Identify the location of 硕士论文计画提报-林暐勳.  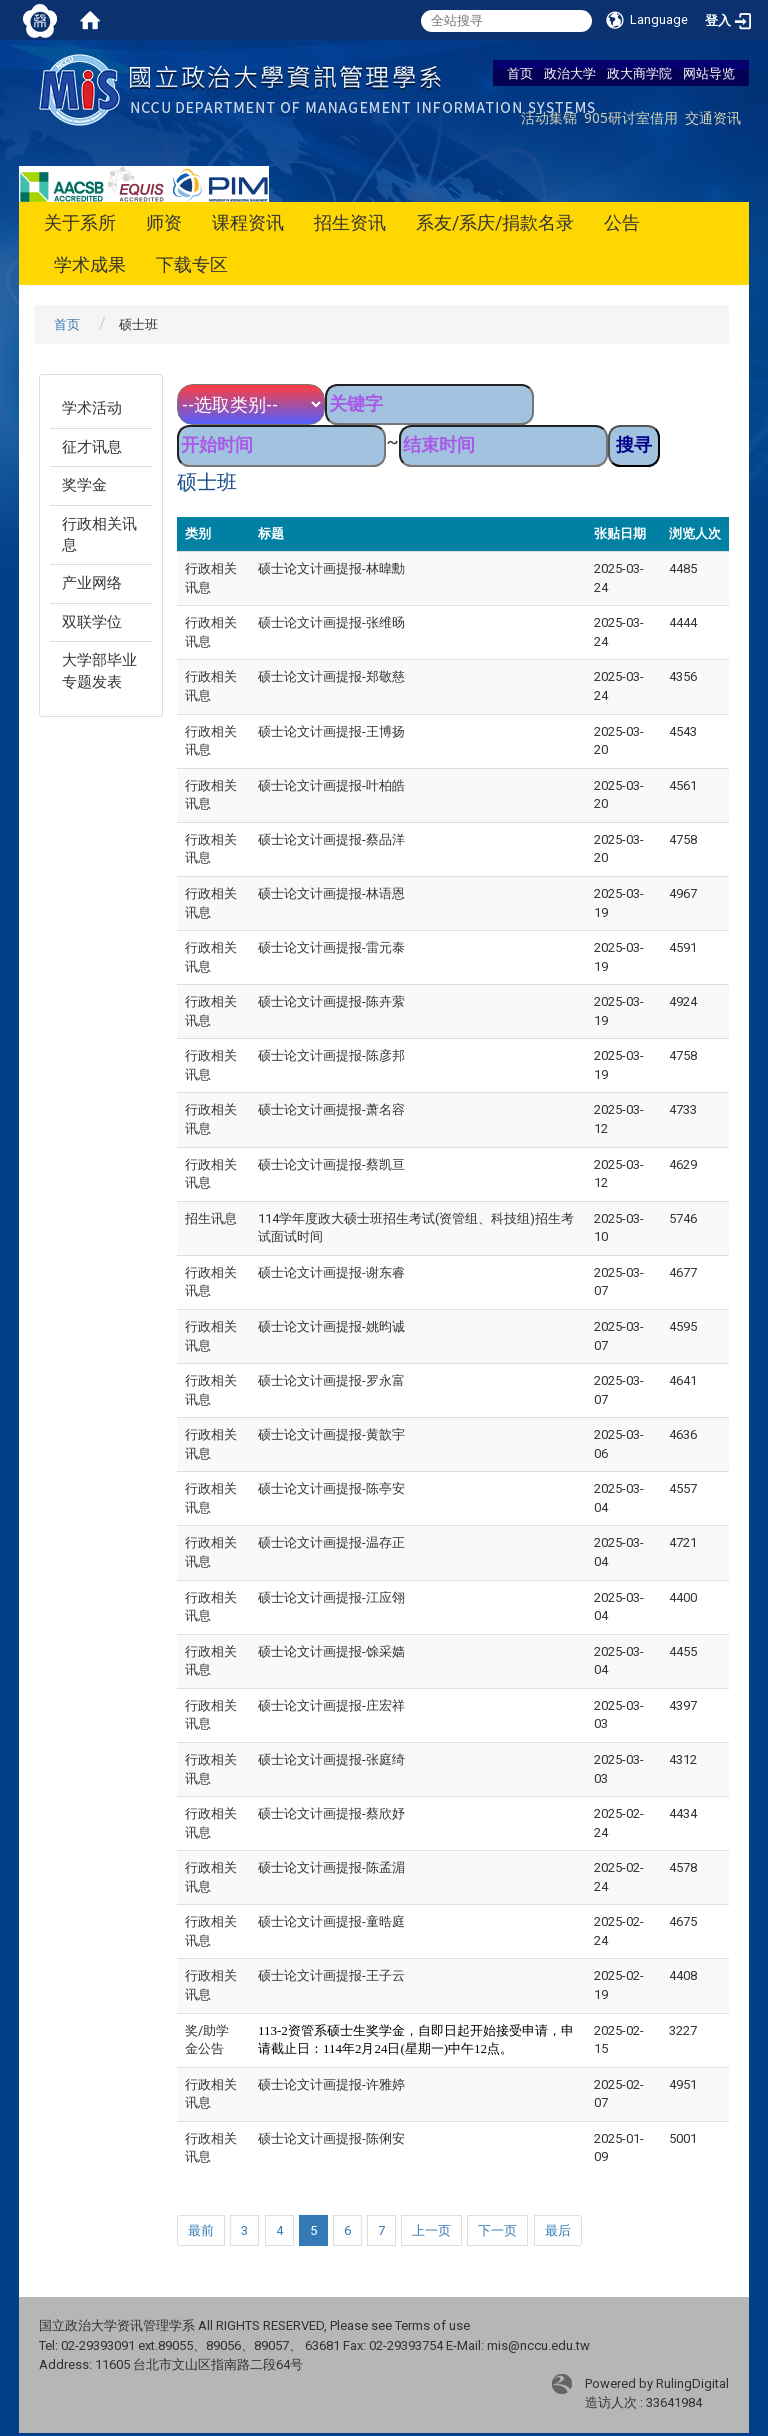
(331, 568).